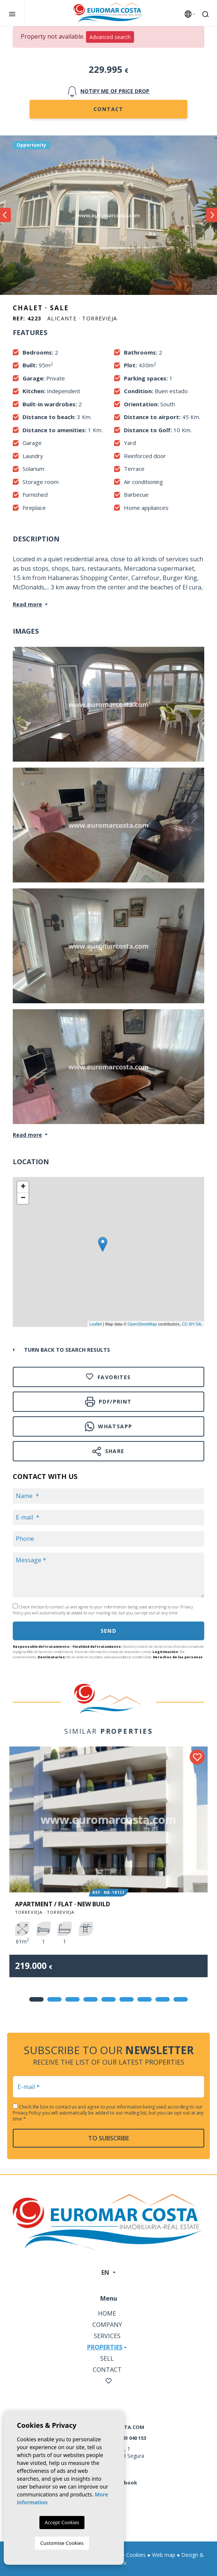 The height and width of the screenshot is (2576, 217). What do you see at coordinates (136, 2554) in the screenshot?
I see `Cookies` at bounding box center [136, 2554].